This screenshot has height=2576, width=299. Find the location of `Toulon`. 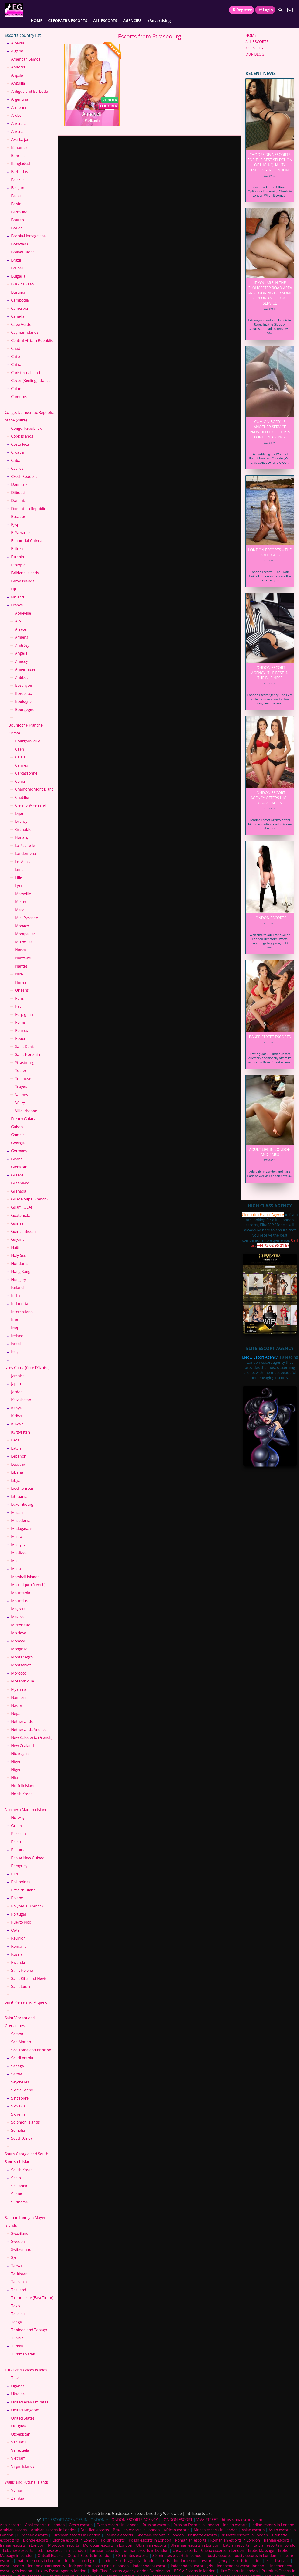

Toulon is located at coordinates (21, 1062).